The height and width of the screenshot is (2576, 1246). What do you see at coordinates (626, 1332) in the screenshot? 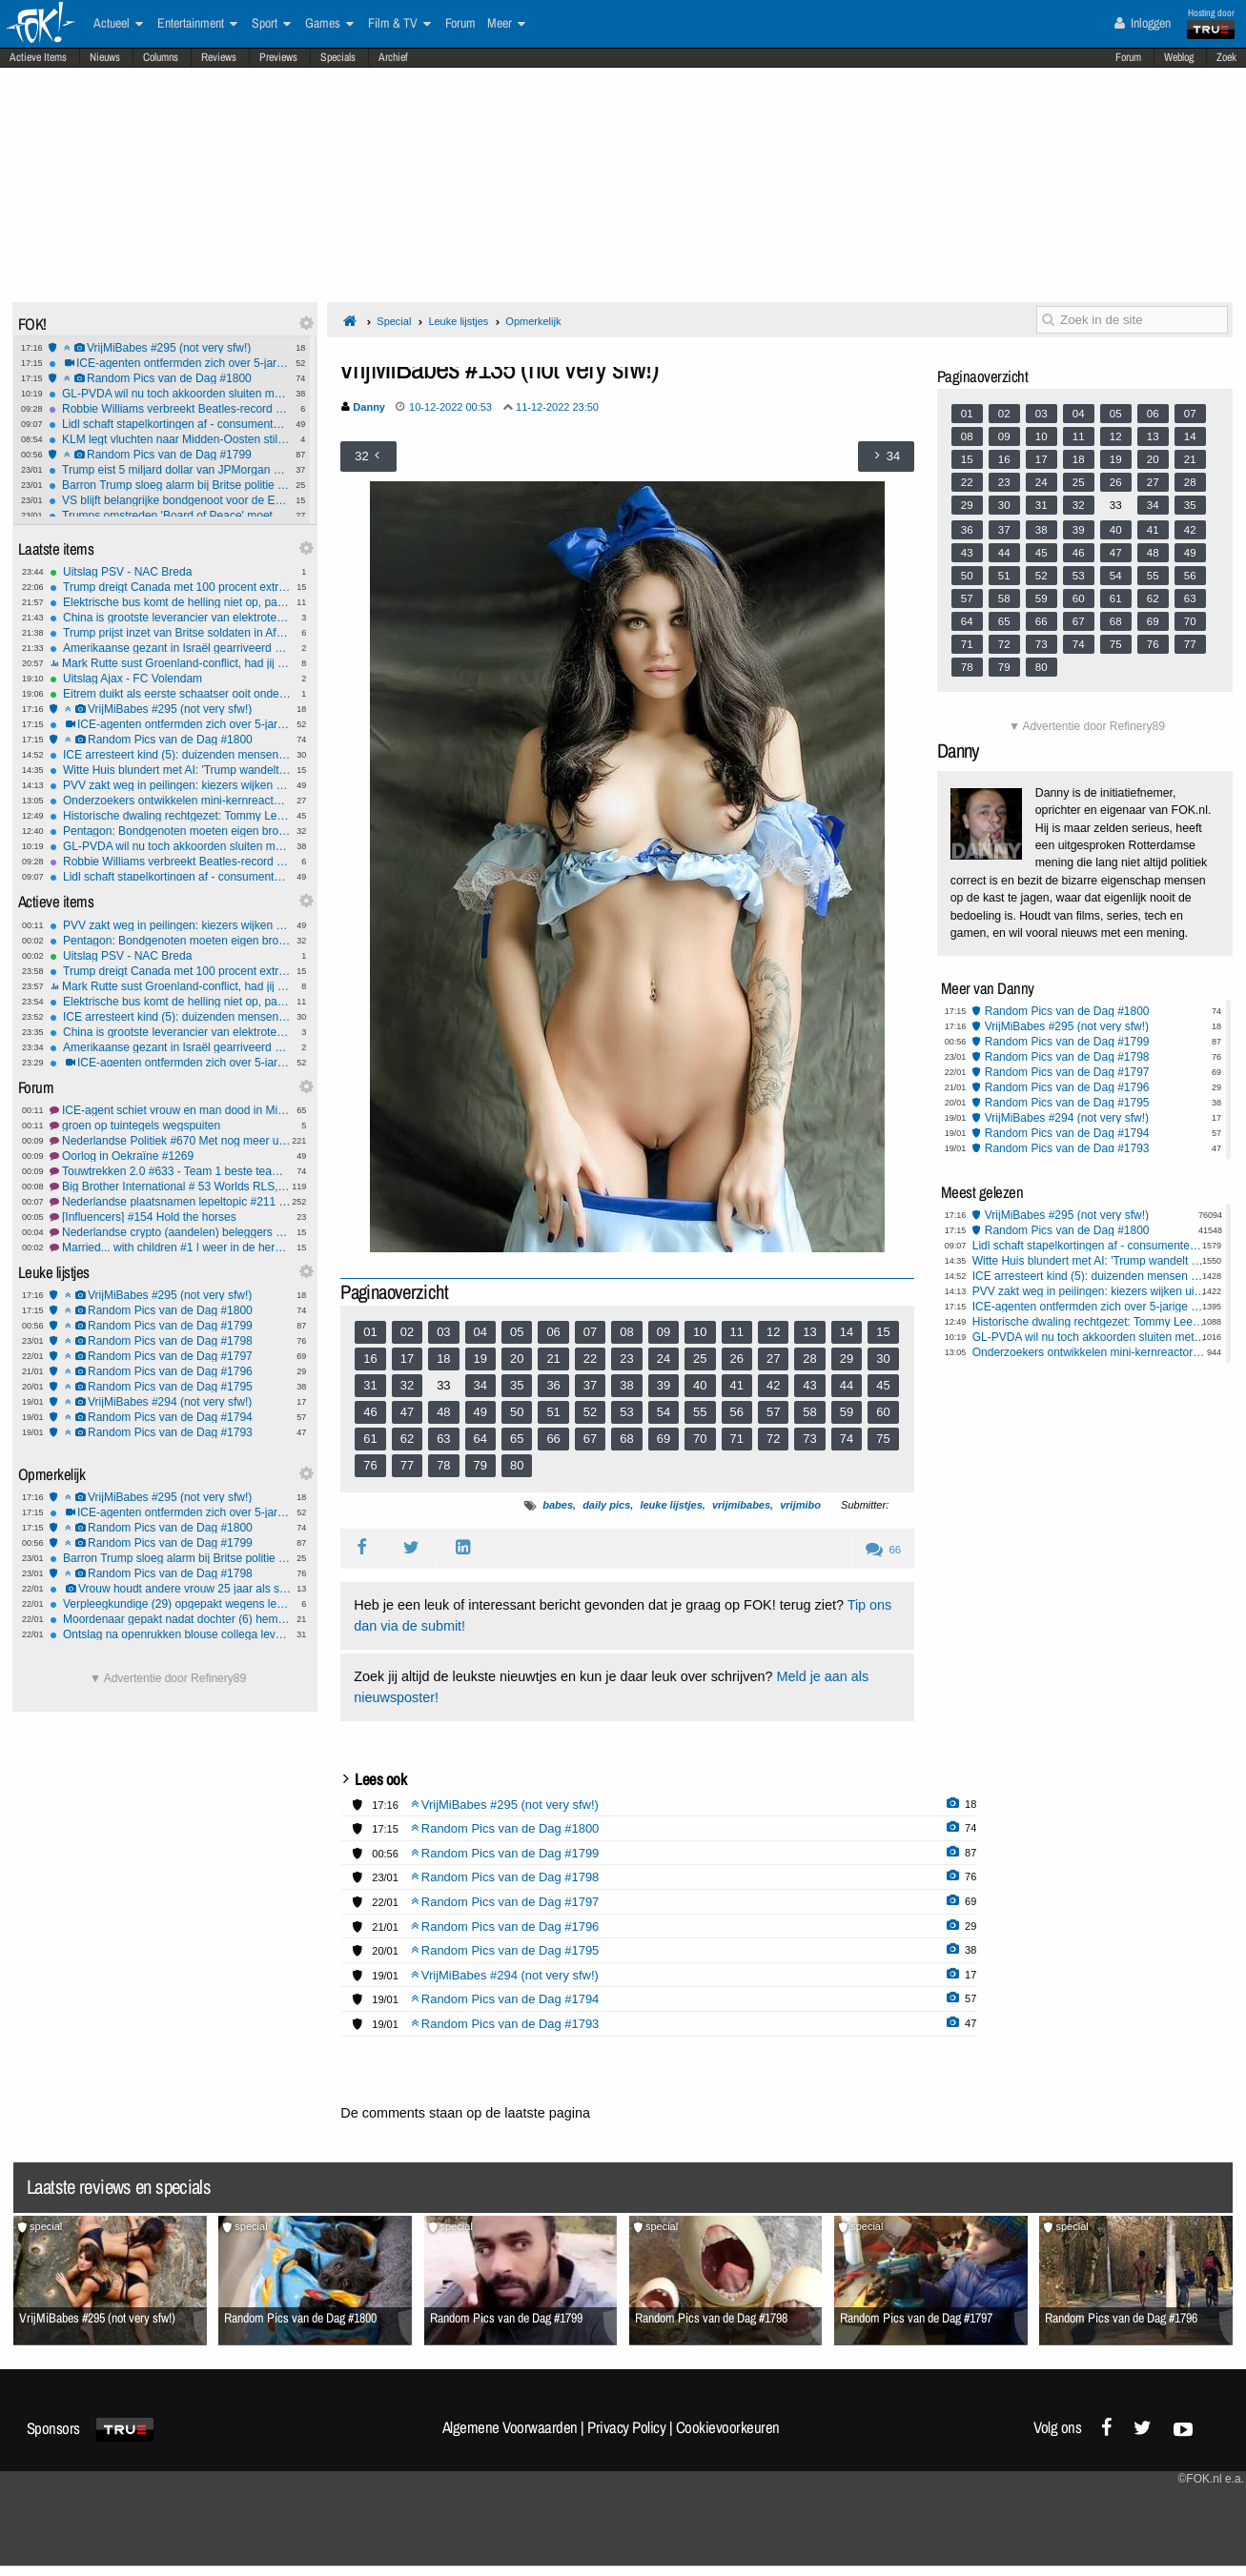
I see `08` at bounding box center [626, 1332].